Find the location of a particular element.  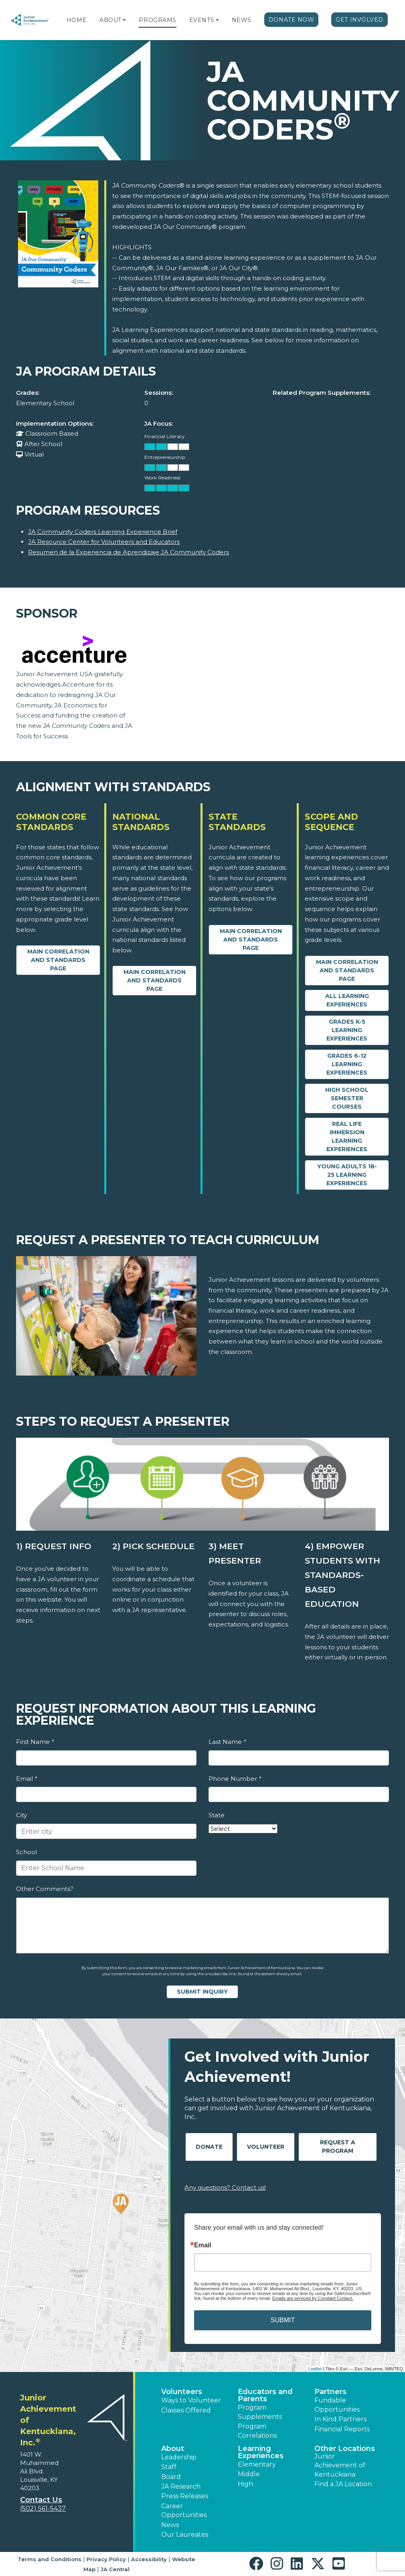

(502) 561-5437 is located at coordinates (43, 2508).